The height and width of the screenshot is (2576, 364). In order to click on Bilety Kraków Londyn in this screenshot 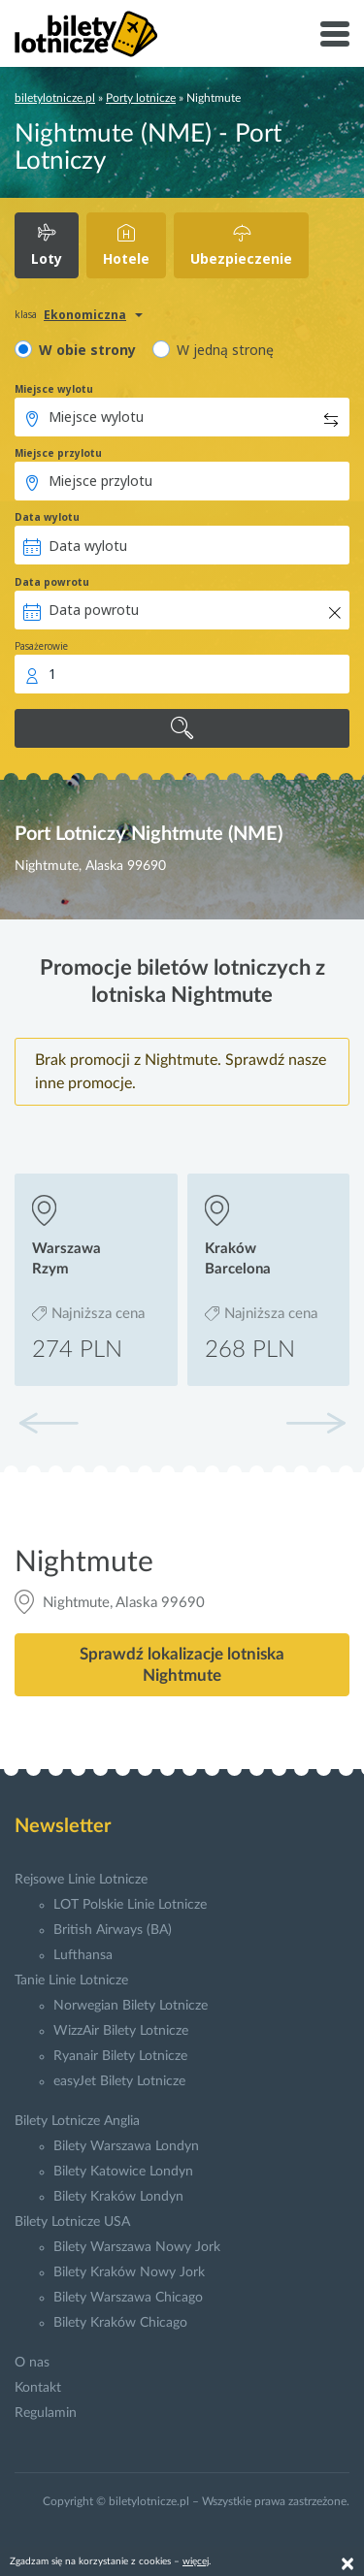, I will do `click(118, 2197)`.